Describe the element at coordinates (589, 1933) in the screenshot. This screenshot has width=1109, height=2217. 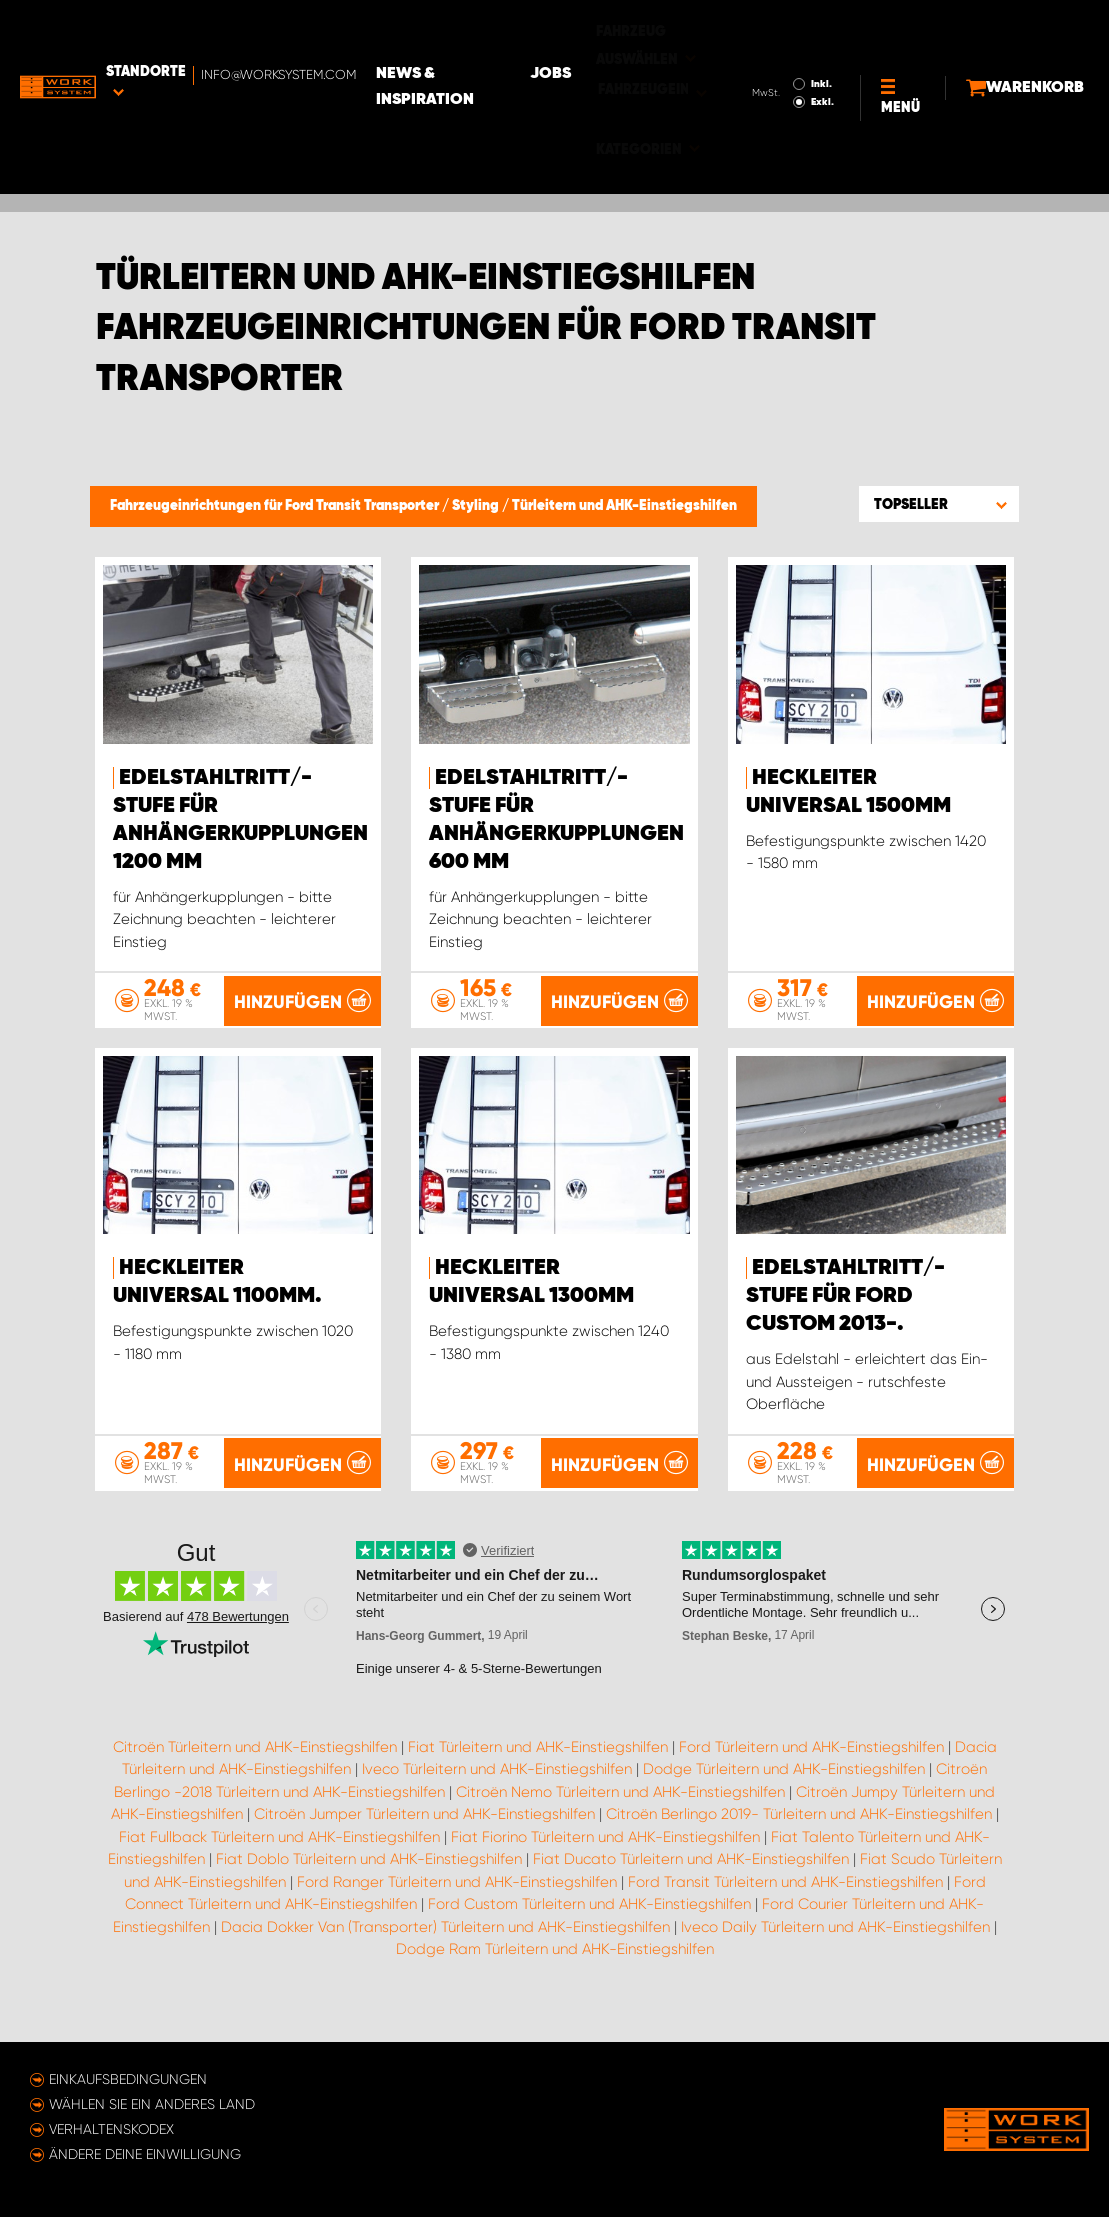
I see `Ford Custom Türleitern und AHK-Einstiegshilfen` at that location.